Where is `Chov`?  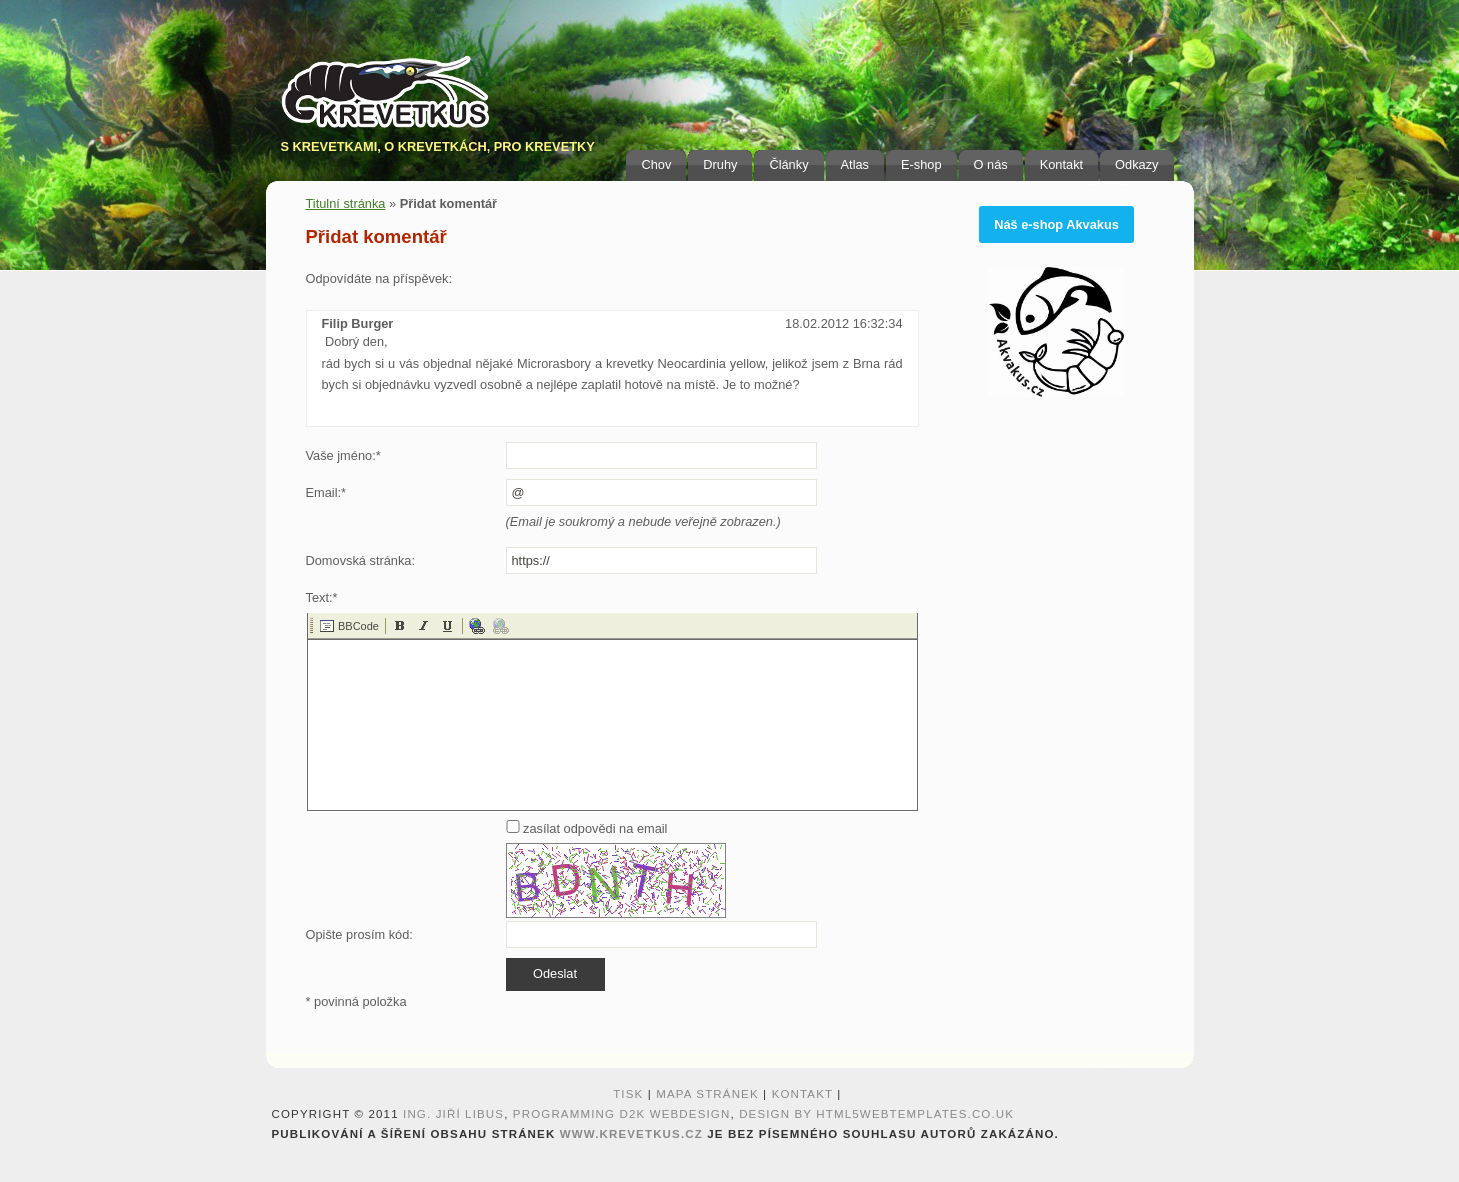 Chov is located at coordinates (656, 164).